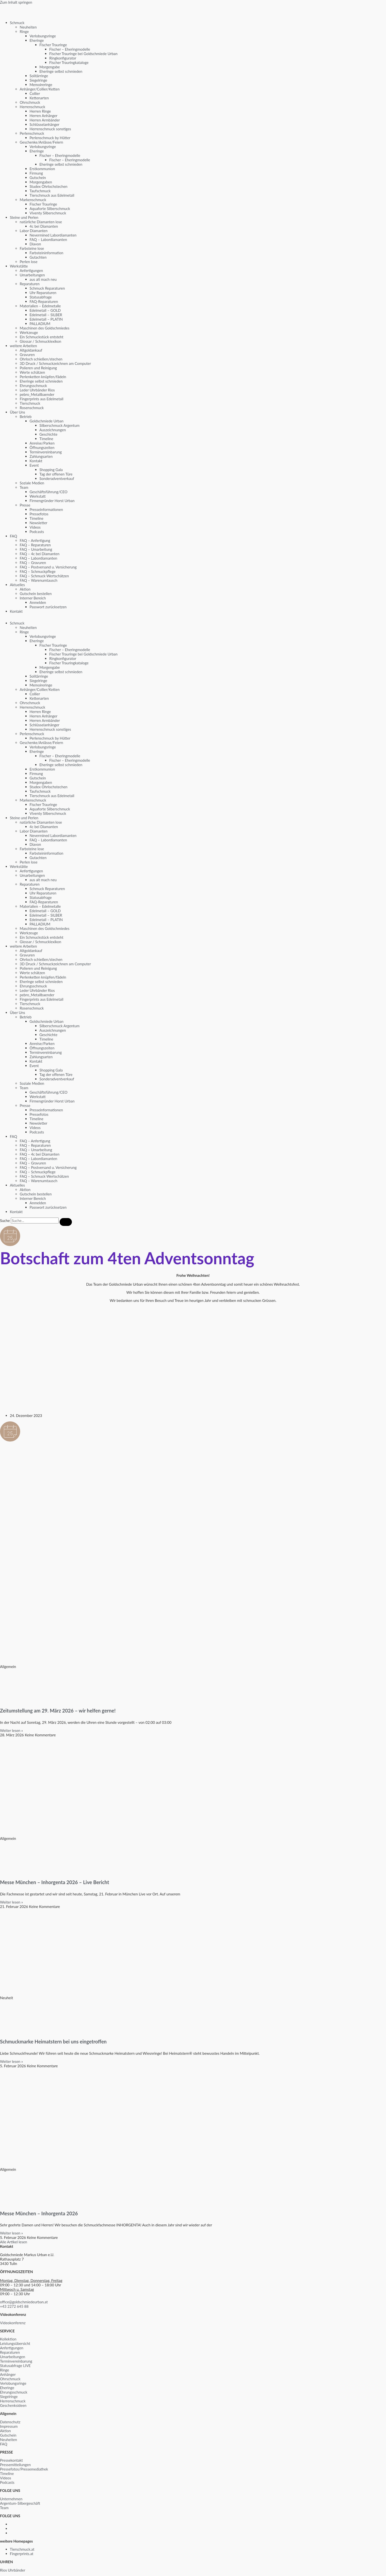  I want to click on Impressum, so click(9, 2426).